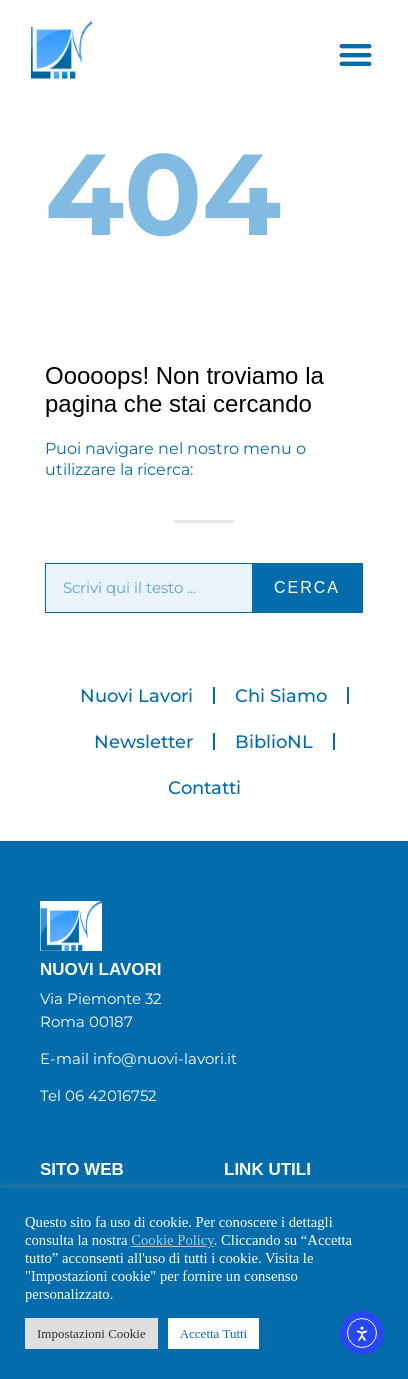 This screenshot has height=1379, width=408. What do you see at coordinates (143, 742) in the screenshot?
I see `Newsletter` at bounding box center [143, 742].